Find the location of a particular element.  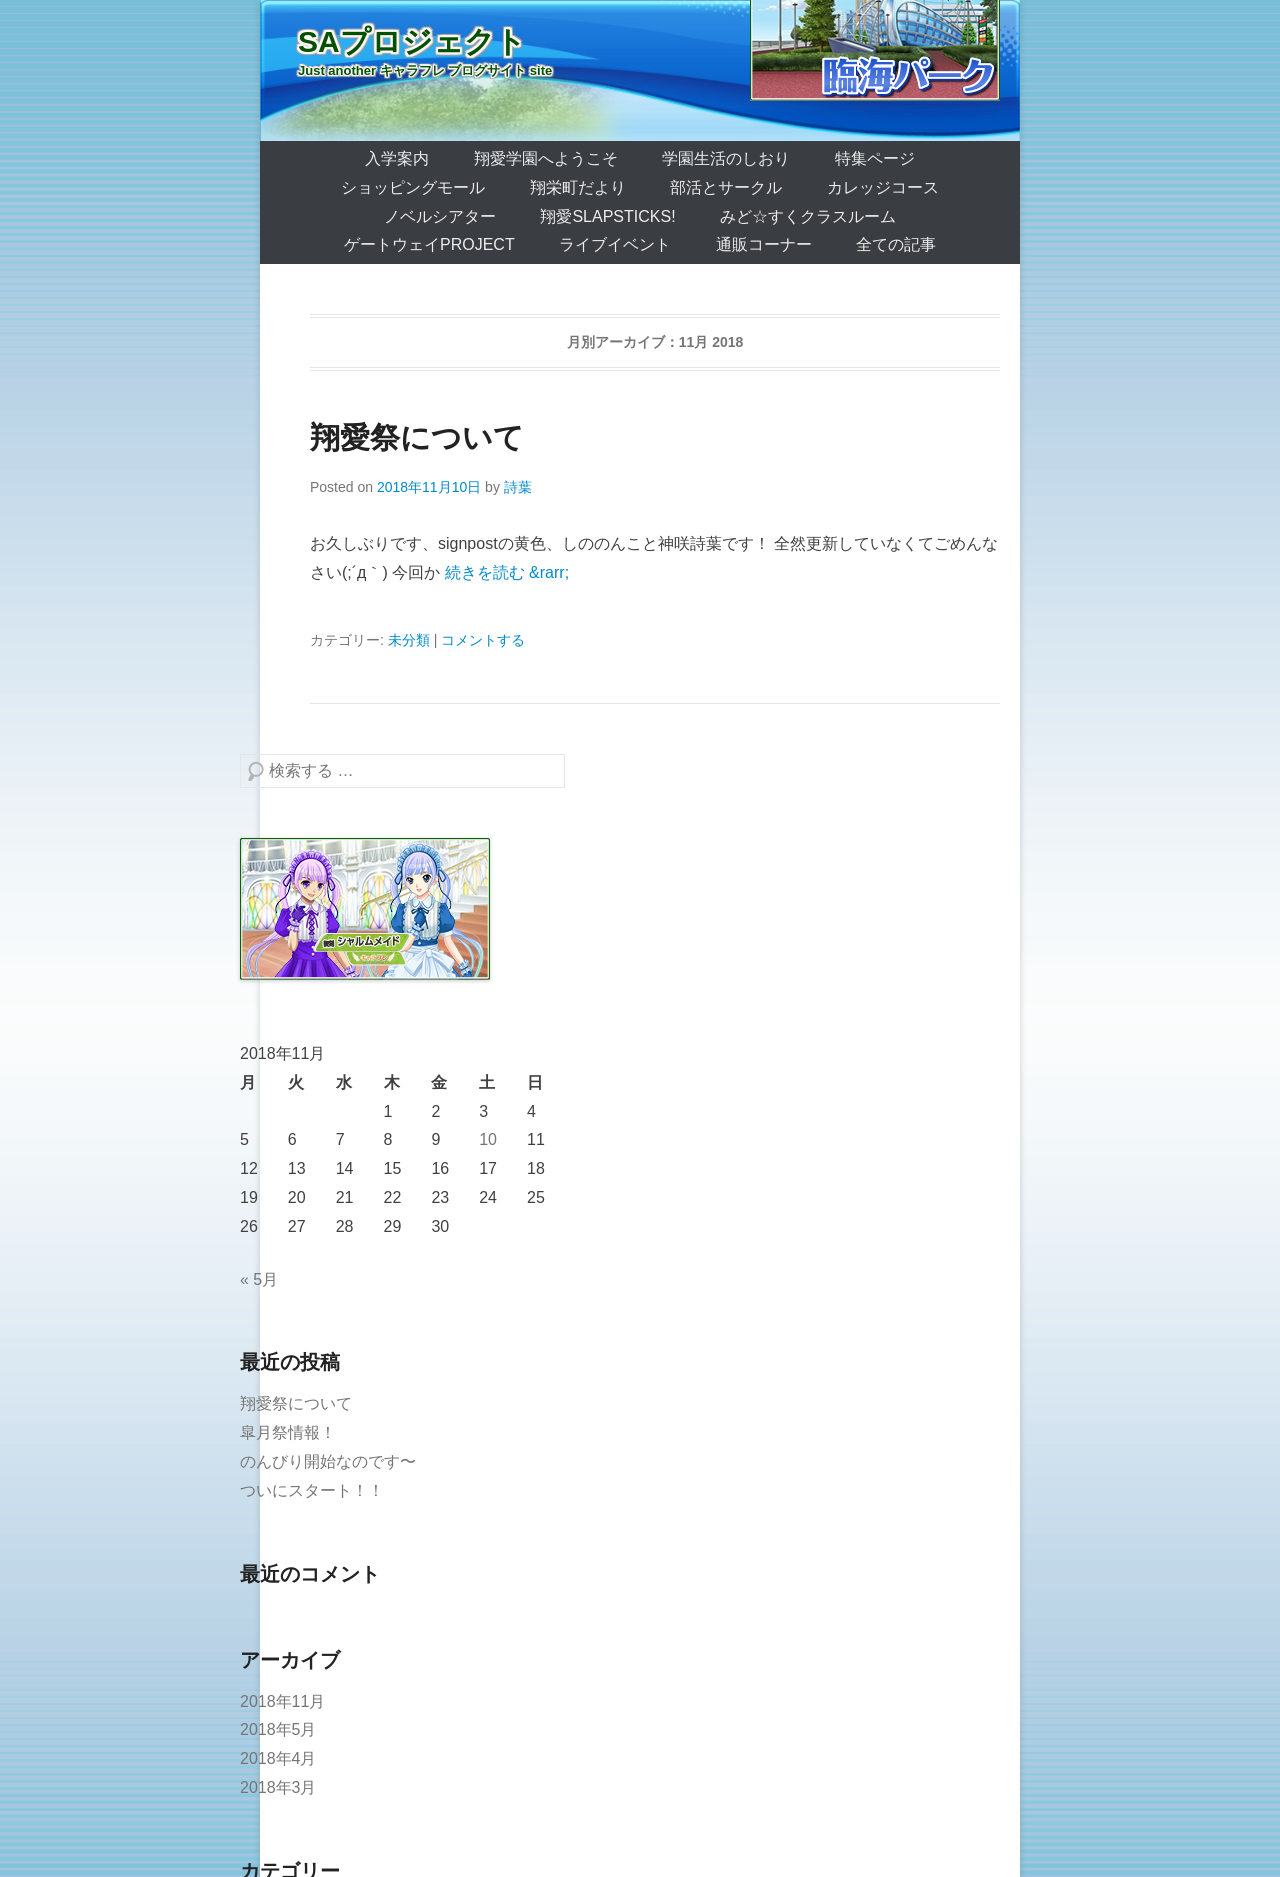

翔愛祭について is located at coordinates (417, 437).